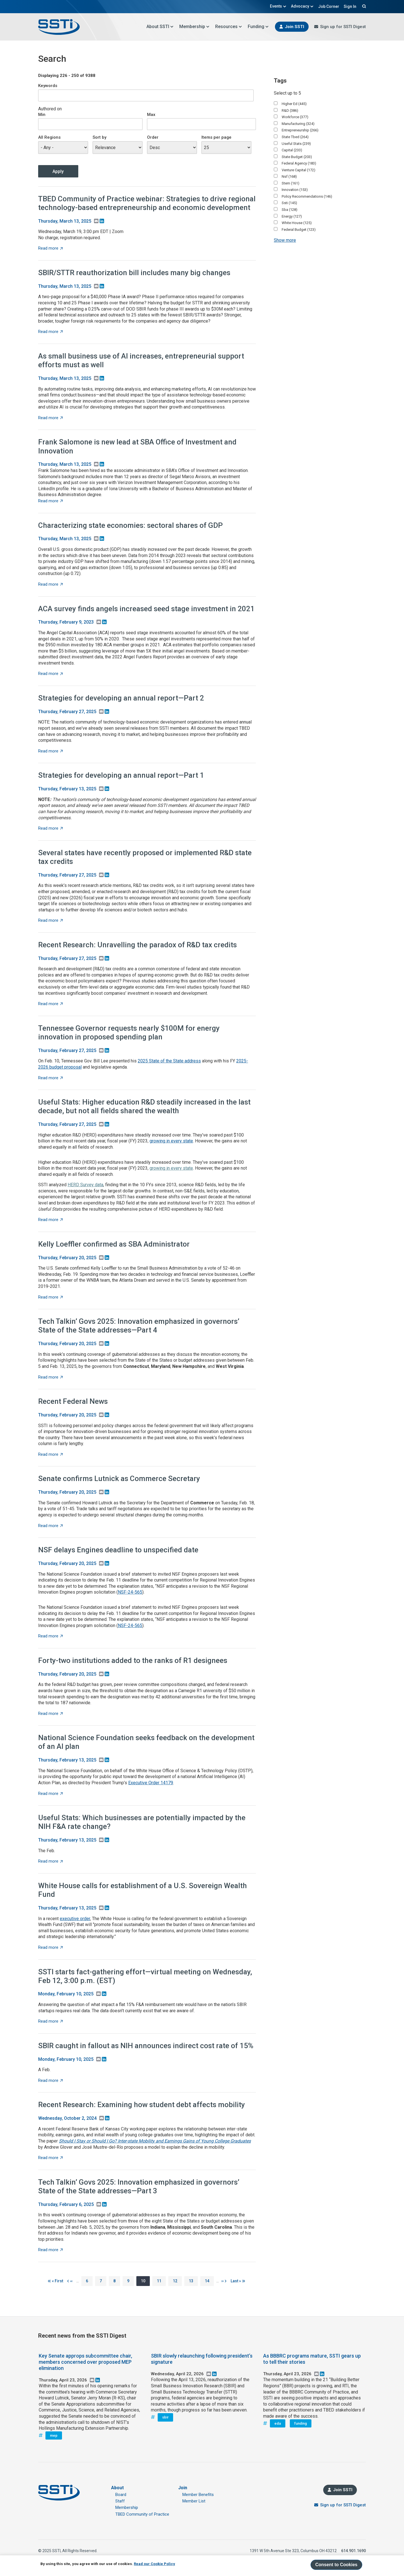 Image resolution: width=404 pixels, height=2576 pixels. What do you see at coordinates (54, 2435) in the screenshot?
I see `mep` at bounding box center [54, 2435].